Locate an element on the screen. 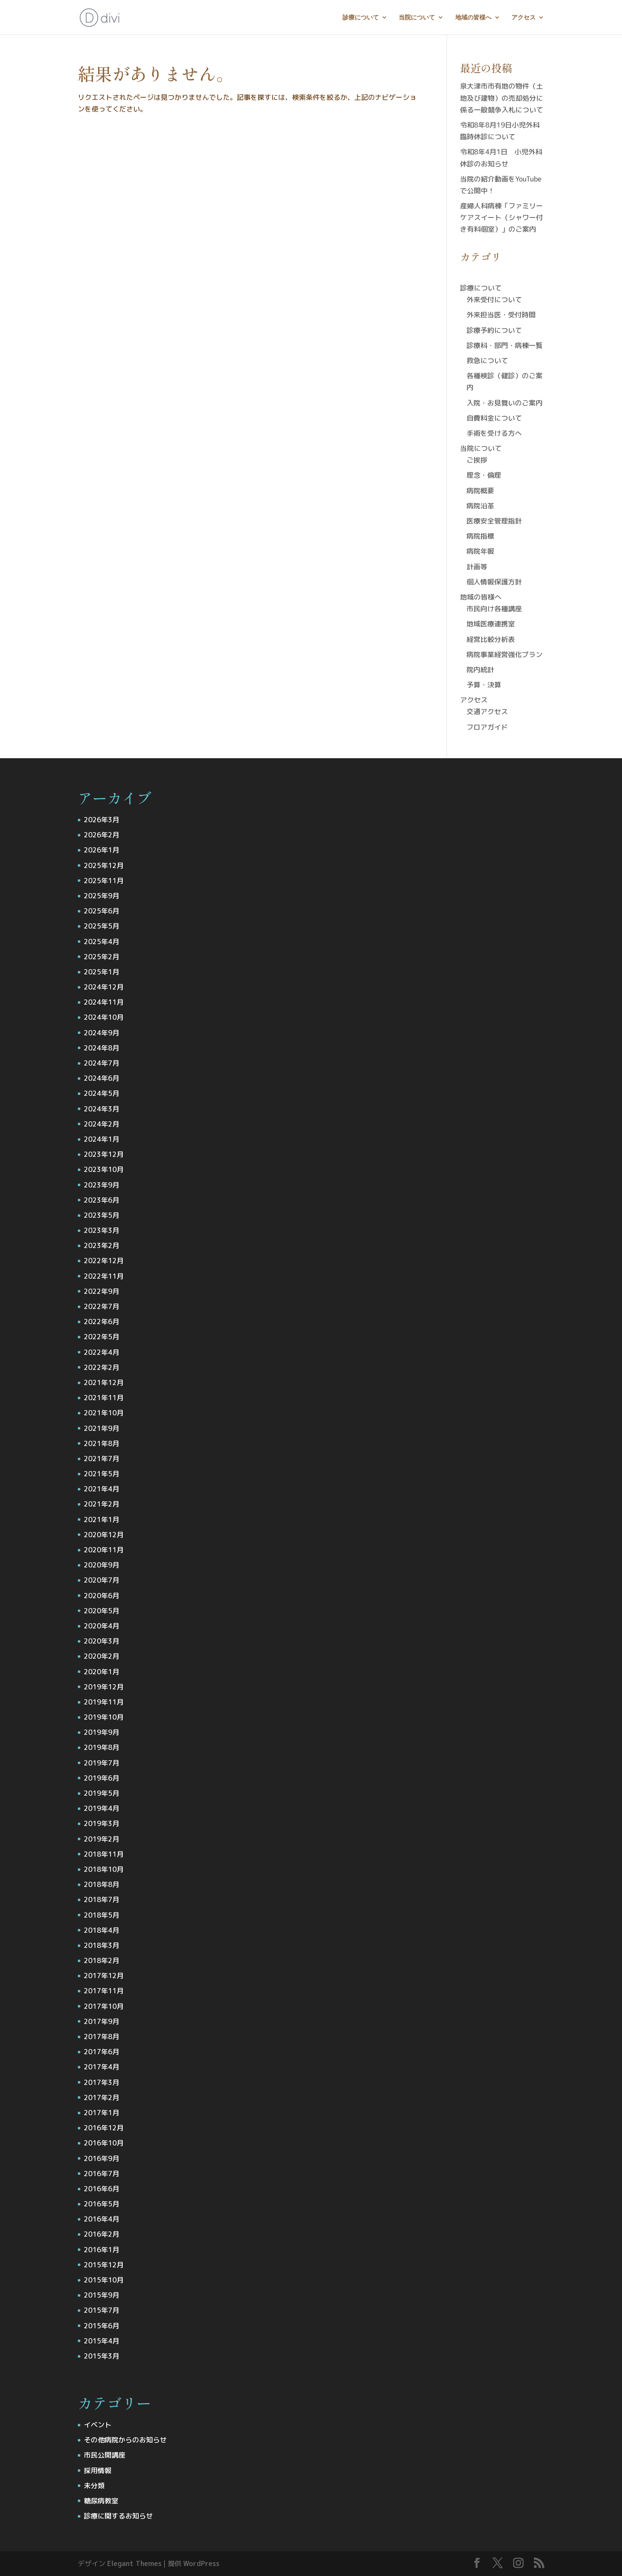  2015年3月 is located at coordinates (101, 2356).